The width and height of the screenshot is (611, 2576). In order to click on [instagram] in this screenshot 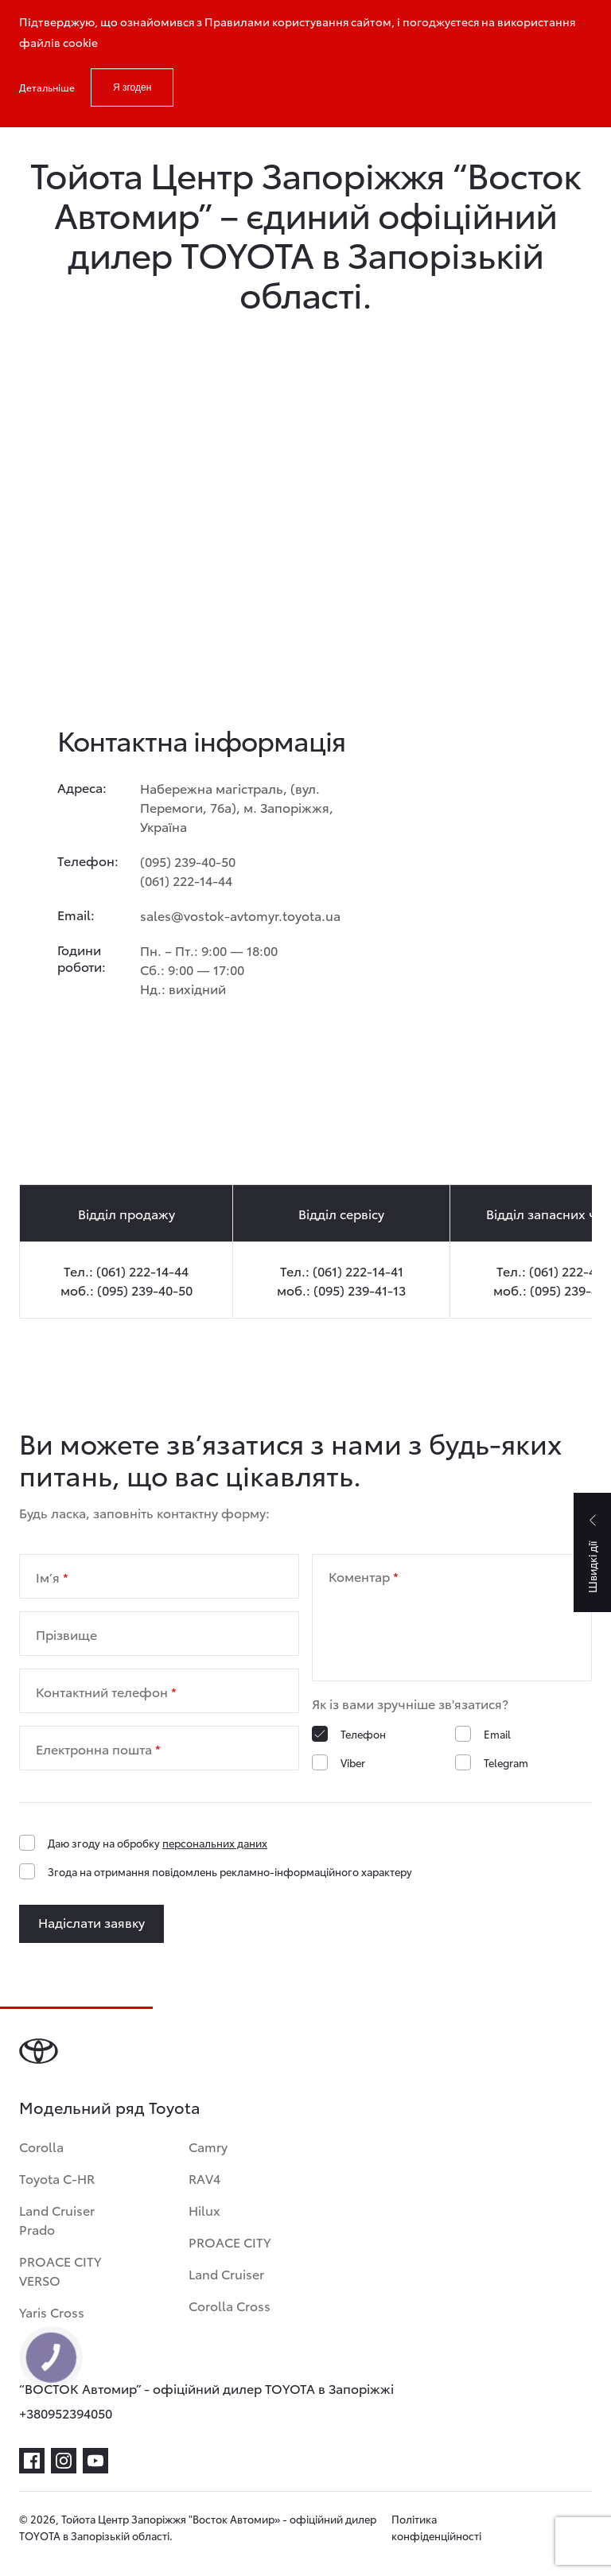, I will do `click(63, 2460)`.